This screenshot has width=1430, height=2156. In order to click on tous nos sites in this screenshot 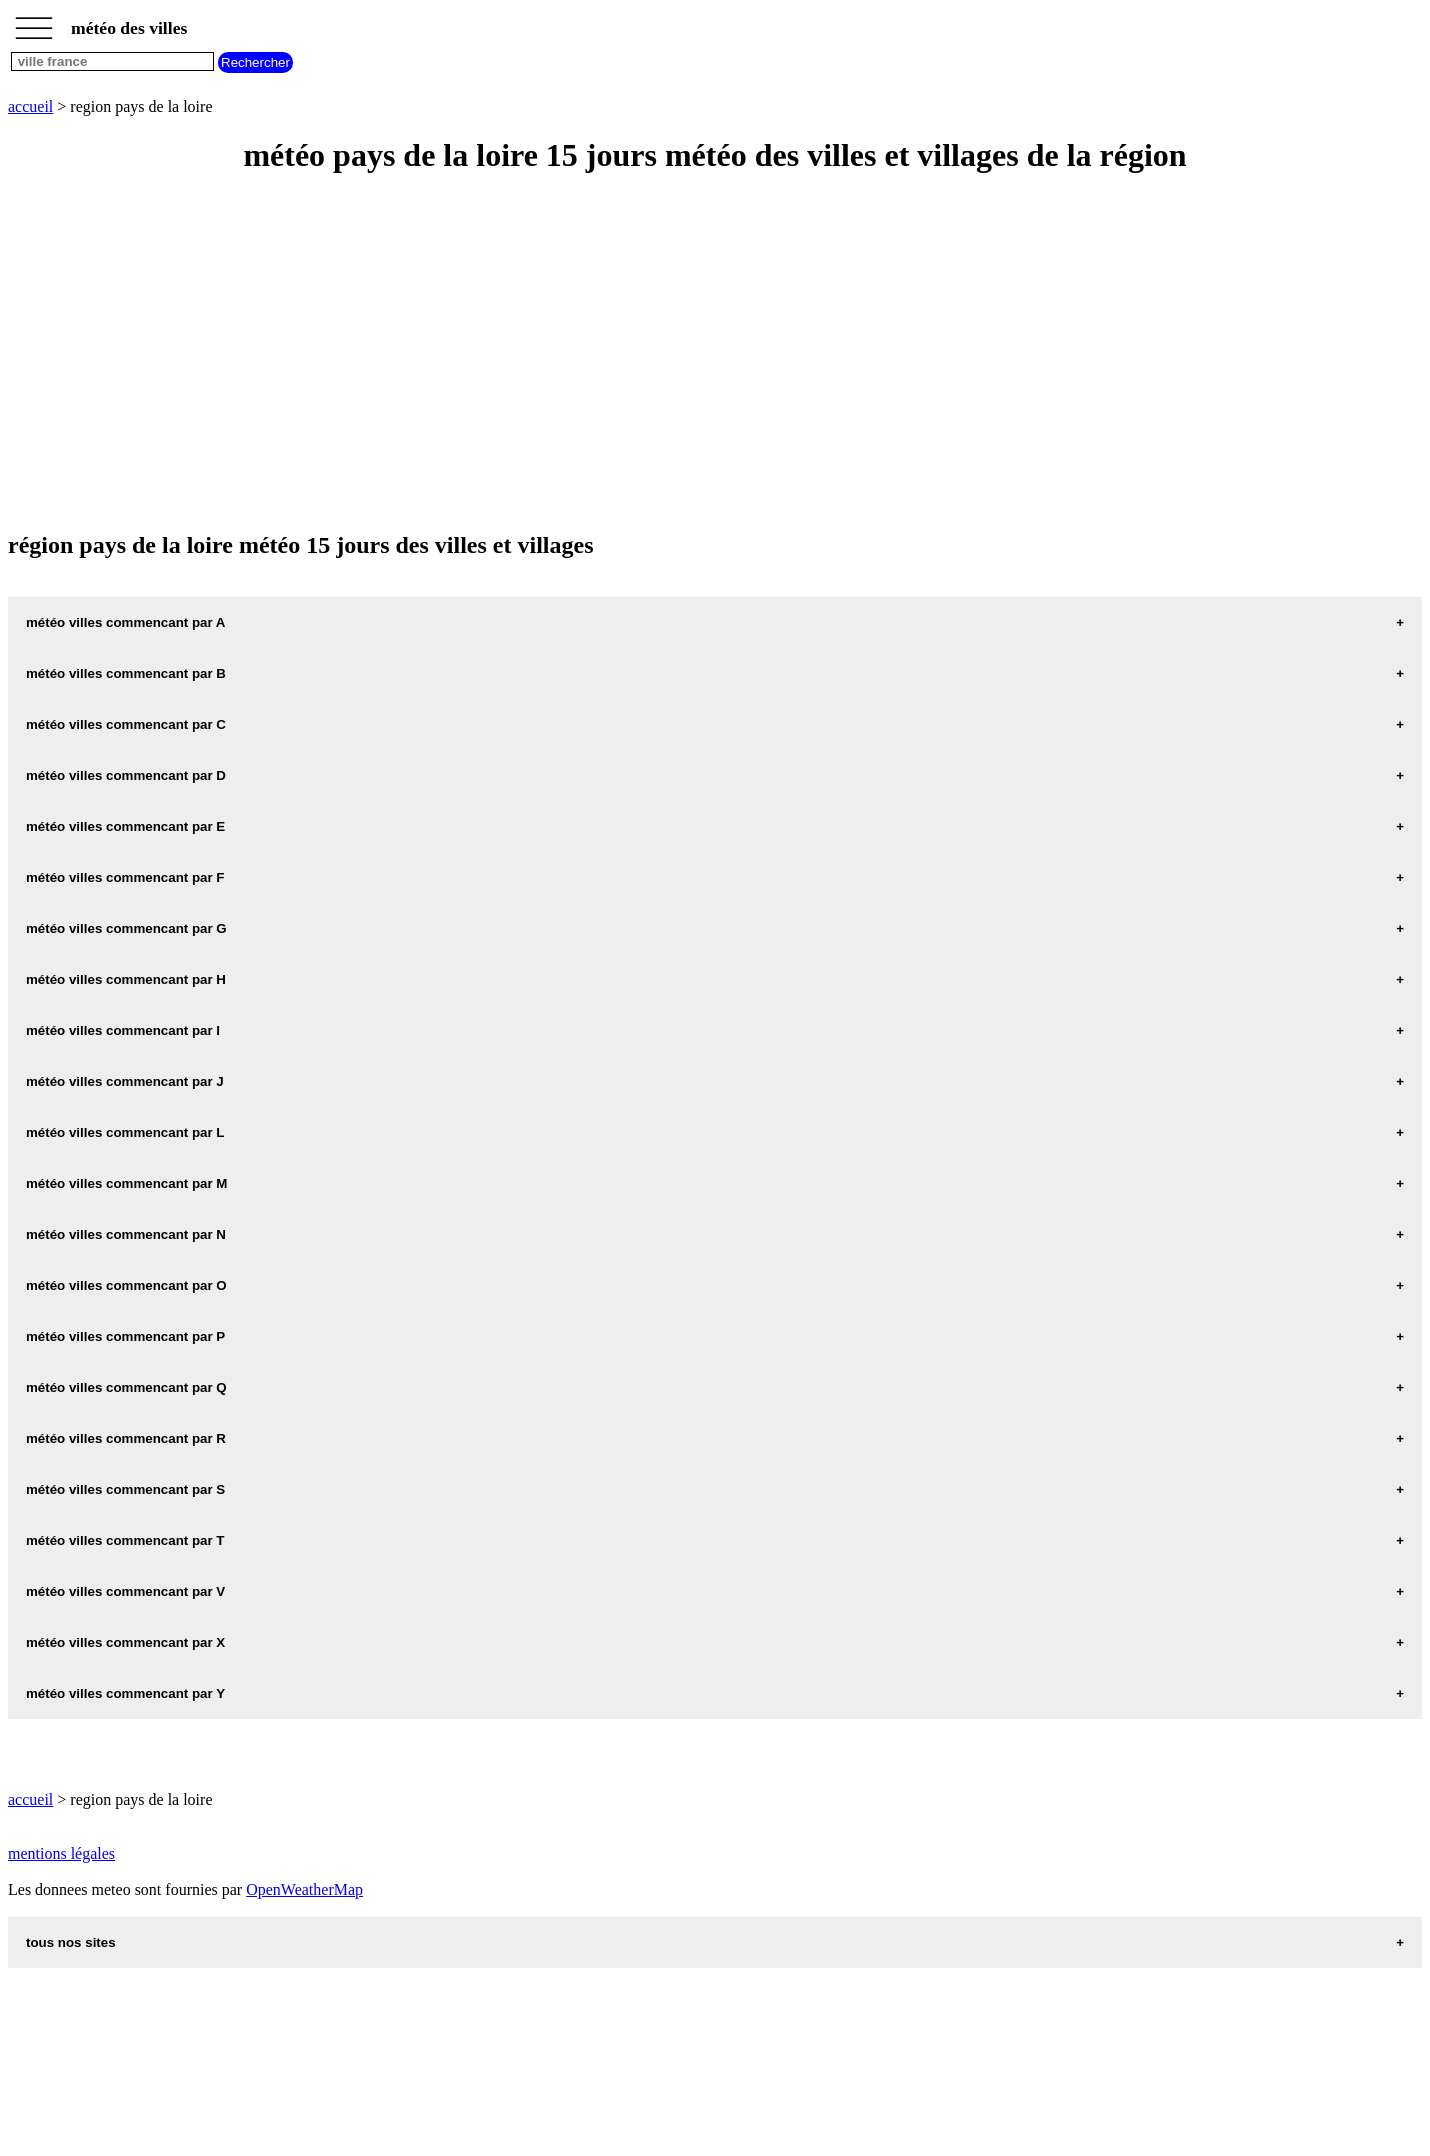, I will do `click(71, 1942)`.